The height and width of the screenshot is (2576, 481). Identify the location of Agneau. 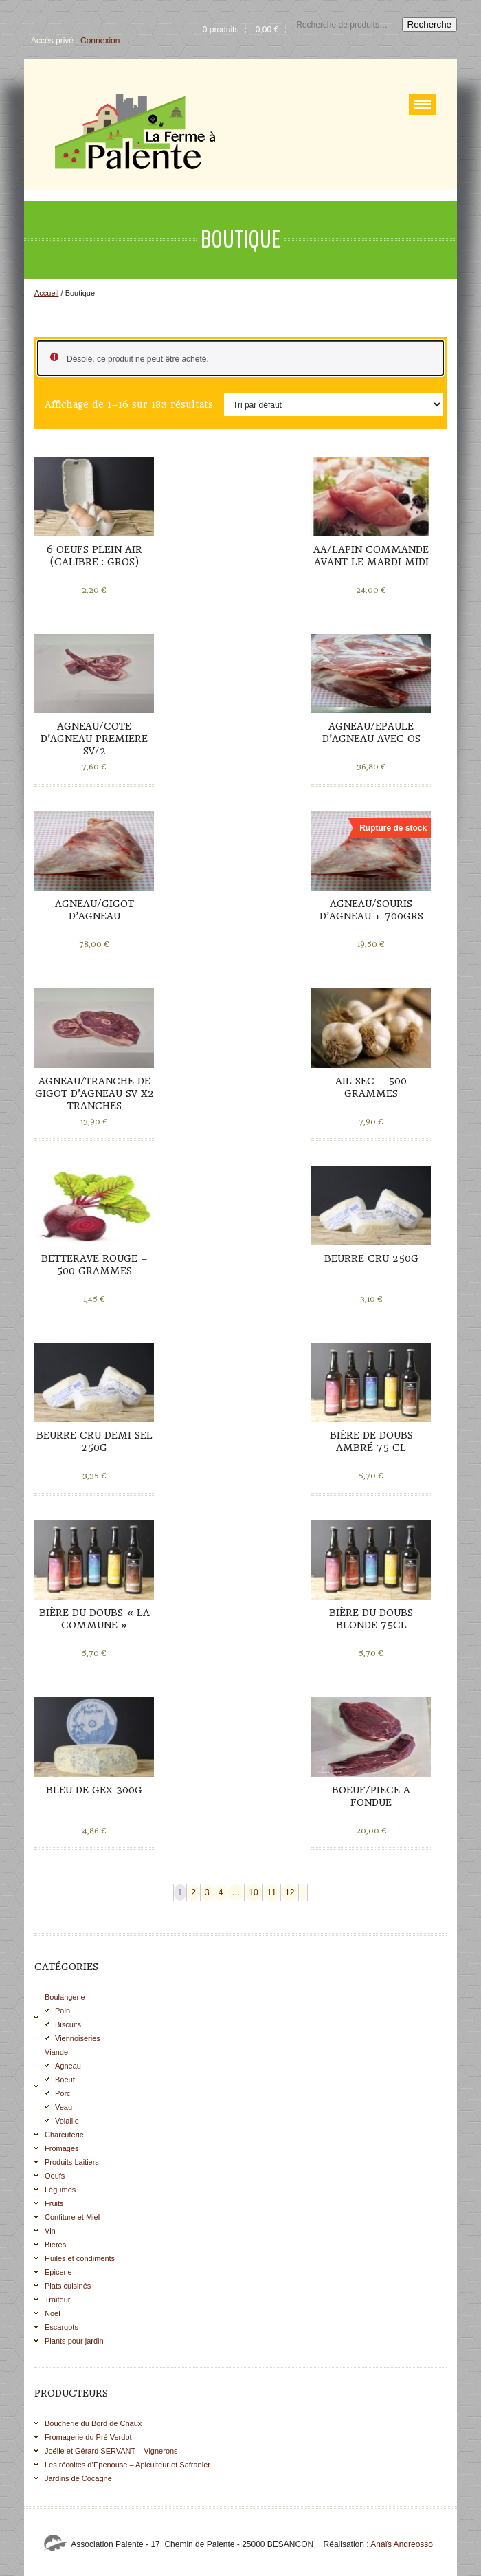
(68, 2066).